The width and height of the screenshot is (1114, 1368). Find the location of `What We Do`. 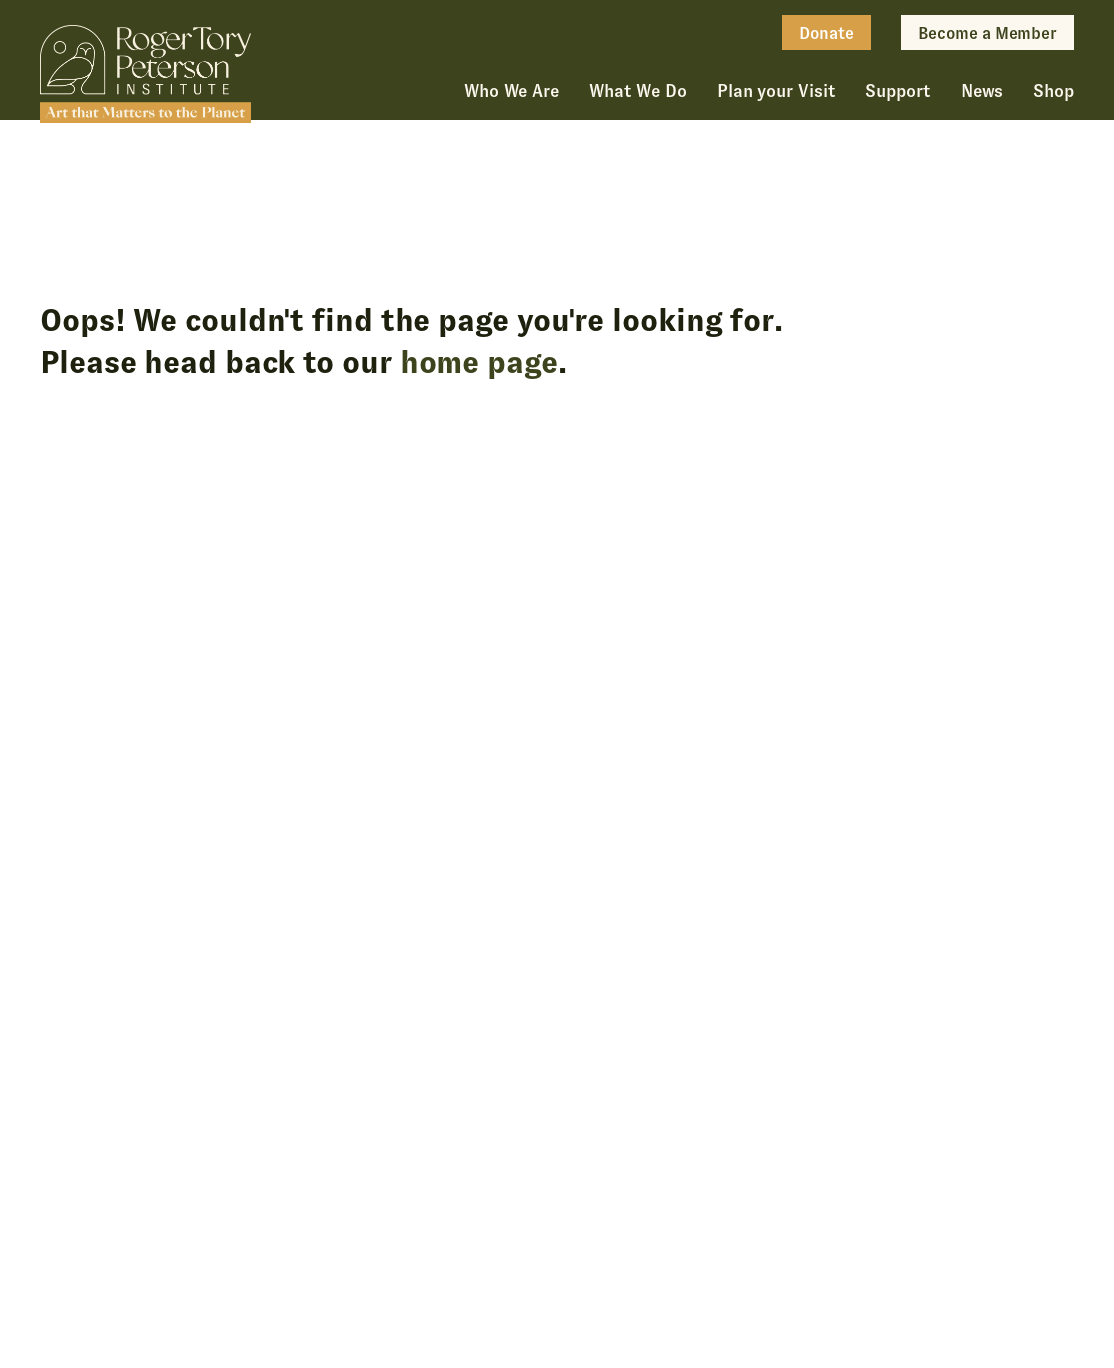

What We Do is located at coordinates (638, 91).